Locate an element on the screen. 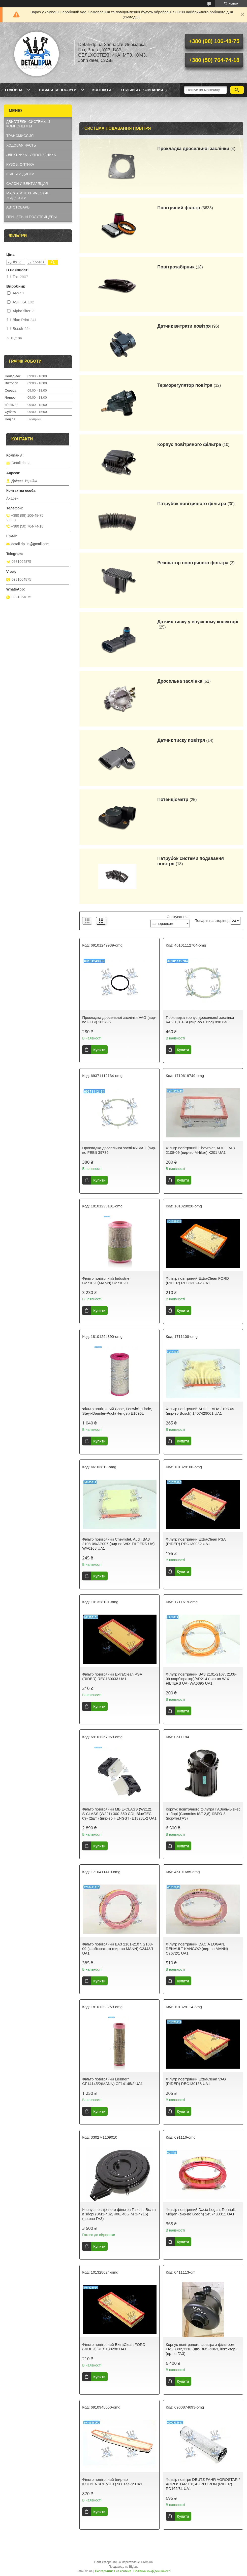  Повітряний фільтр is located at coordinates (178, 207).